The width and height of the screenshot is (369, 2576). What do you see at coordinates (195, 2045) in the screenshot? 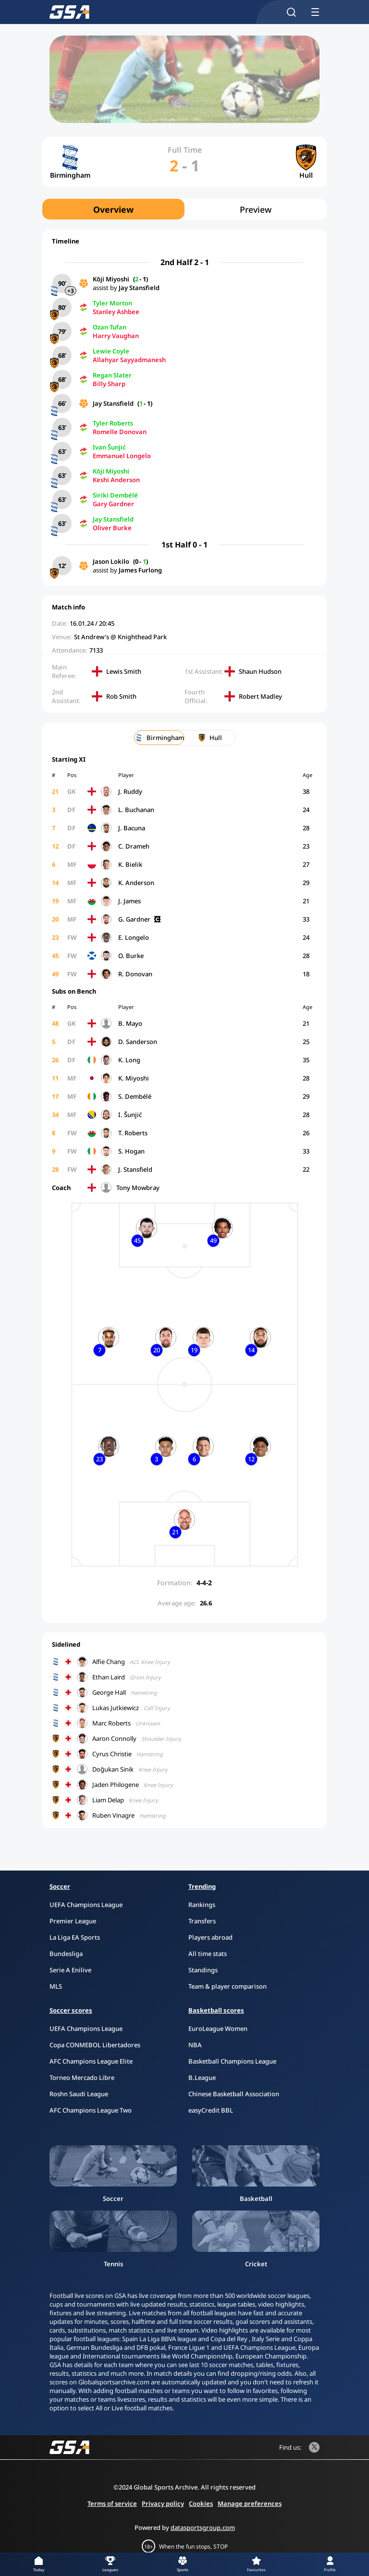
I see `NBA` at bounding box center [195, 2045].